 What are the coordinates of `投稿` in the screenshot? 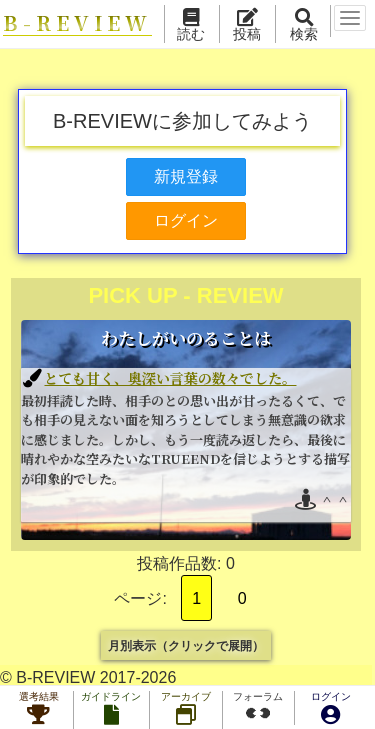 It's located at (249, 26).